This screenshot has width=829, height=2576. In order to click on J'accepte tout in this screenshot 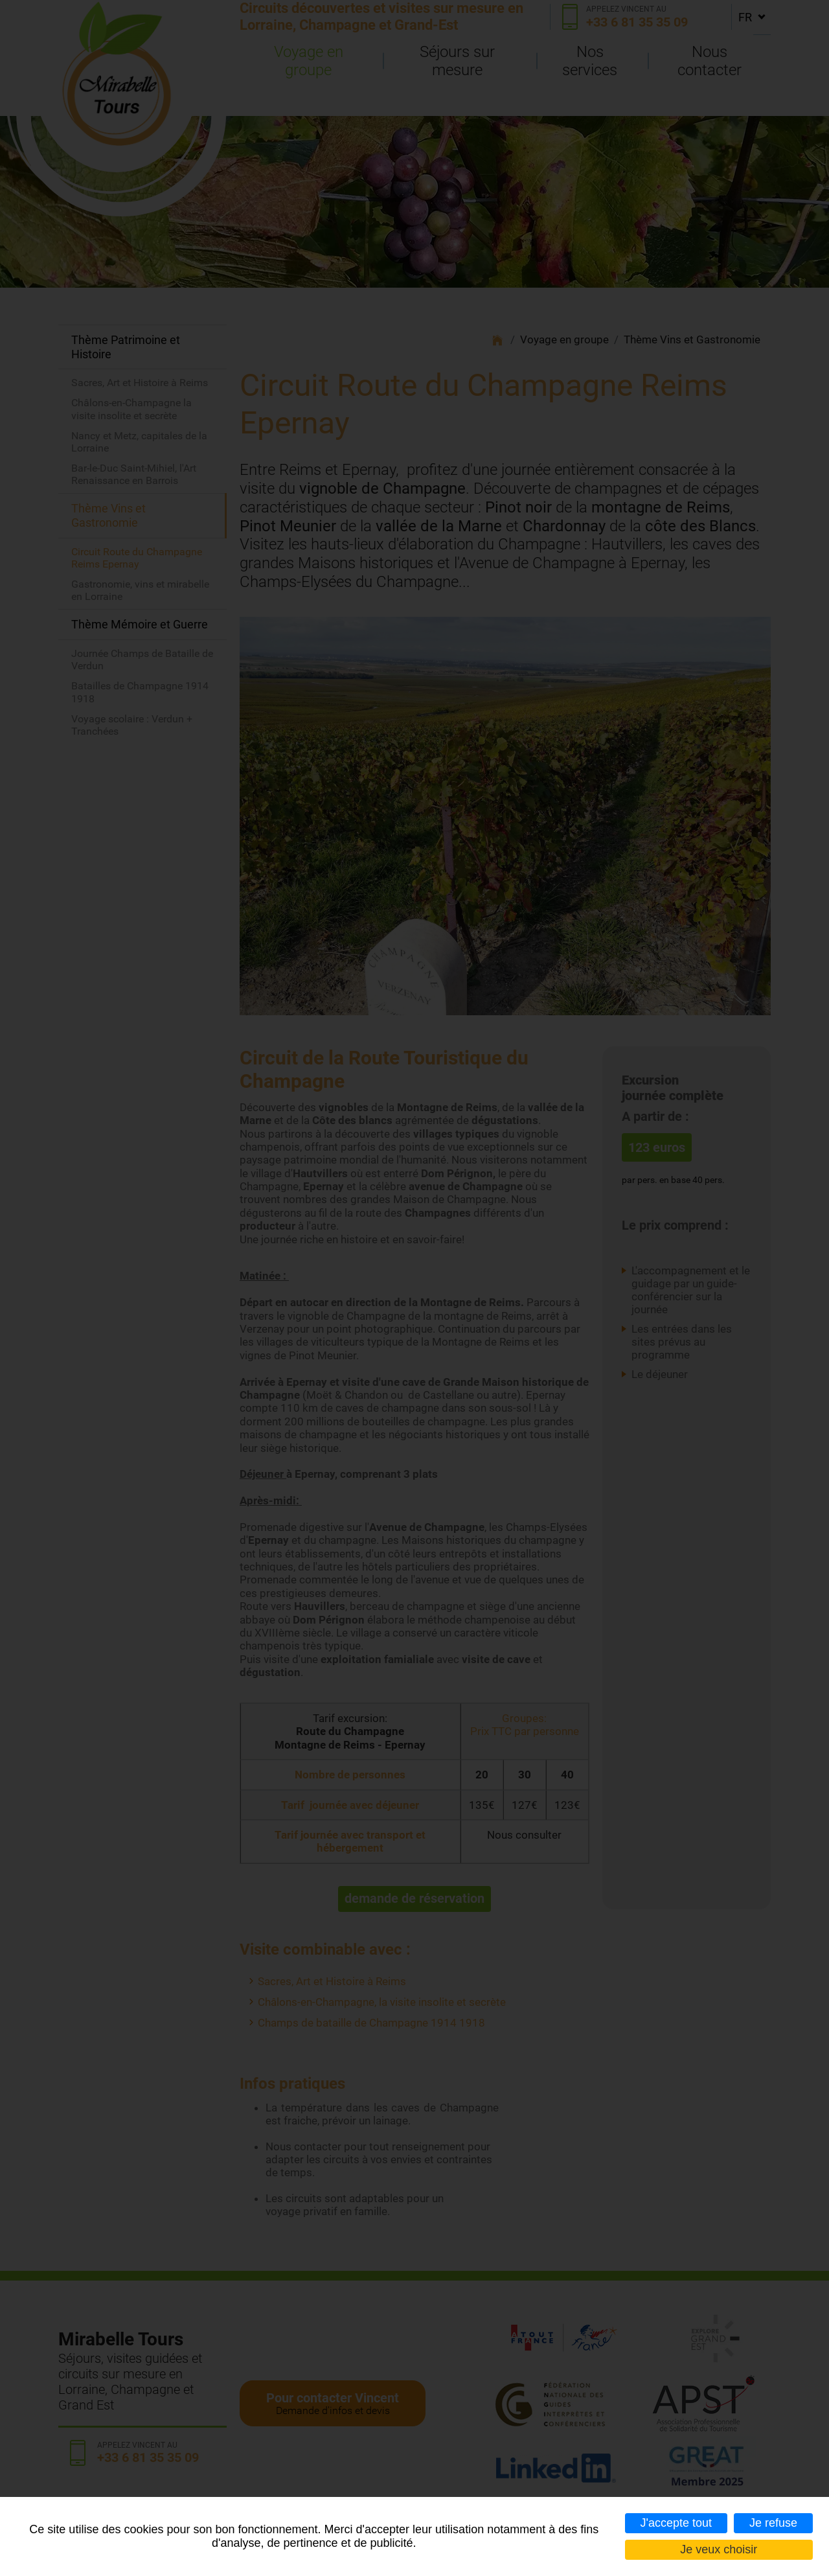, I will do `click(676, 2522)`.